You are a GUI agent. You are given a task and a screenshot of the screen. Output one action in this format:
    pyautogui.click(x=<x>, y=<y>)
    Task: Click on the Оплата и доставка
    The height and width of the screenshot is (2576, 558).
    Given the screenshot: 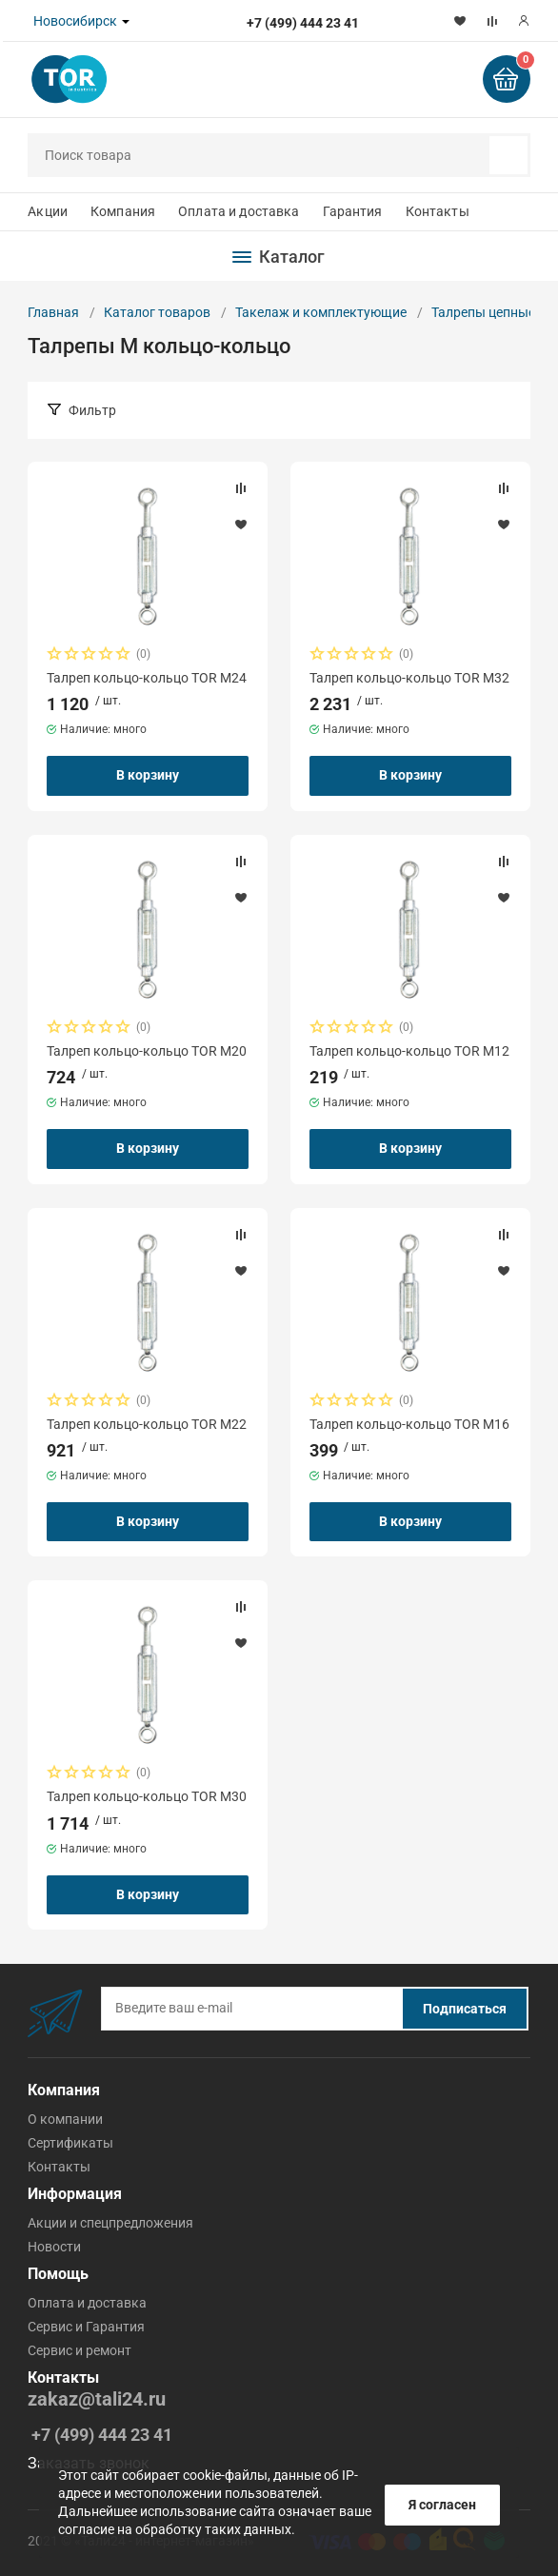 What is the action you would take?
    pyautogui.click(x=238, y=211)
    